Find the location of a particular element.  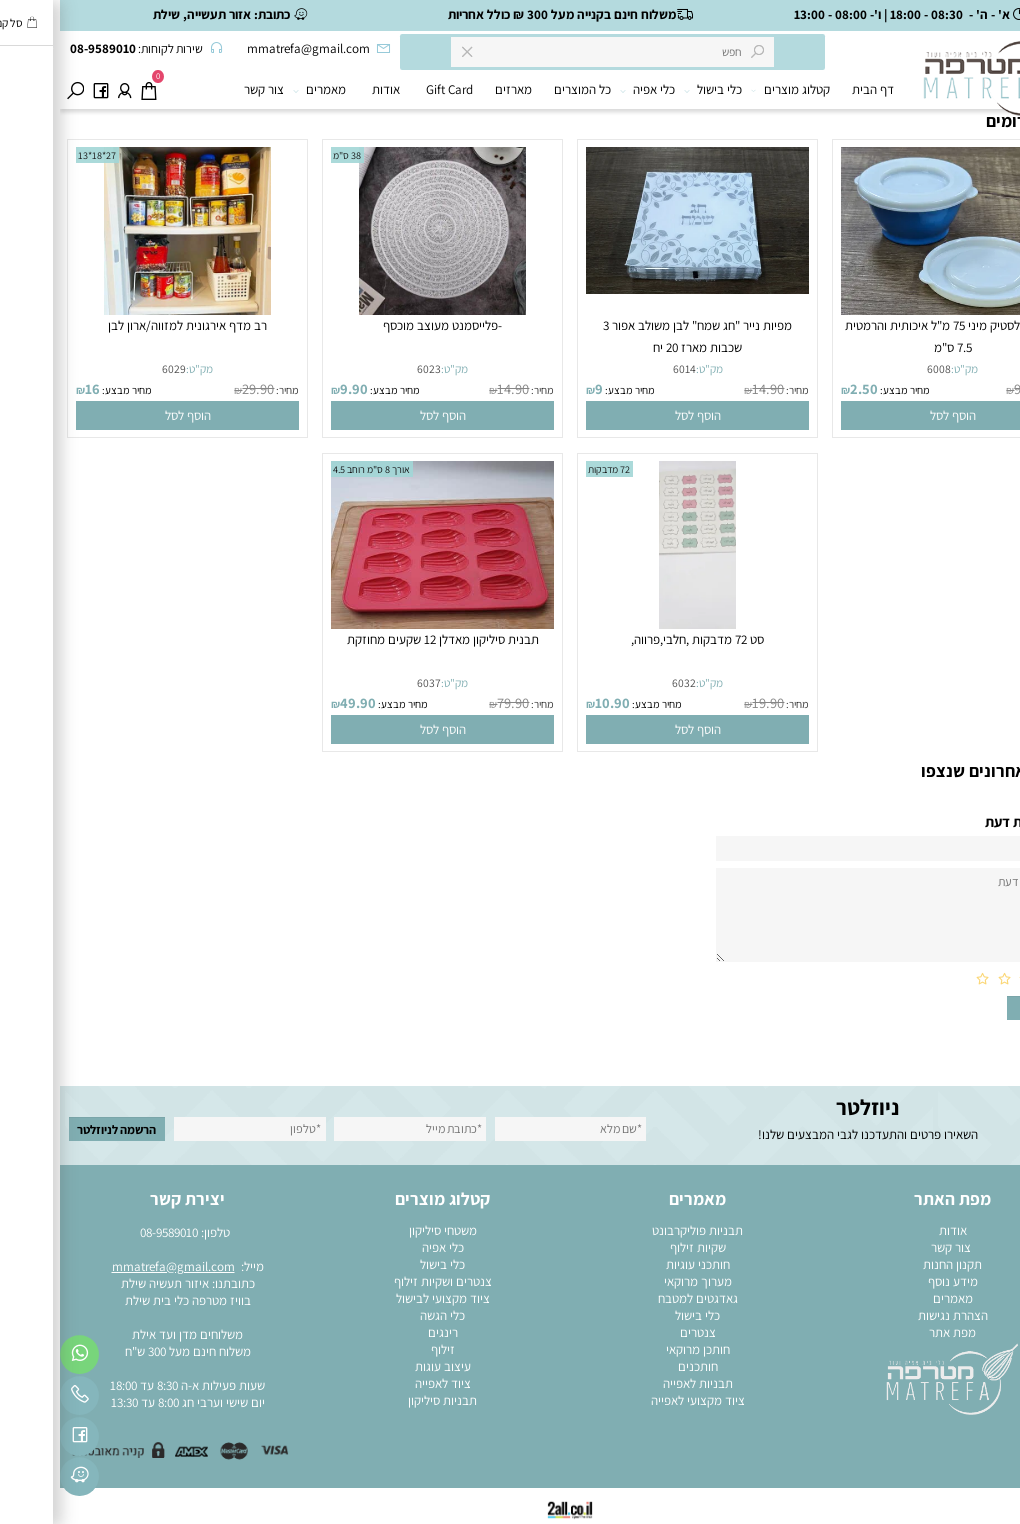

6037 is located at coordinates (369, 682).